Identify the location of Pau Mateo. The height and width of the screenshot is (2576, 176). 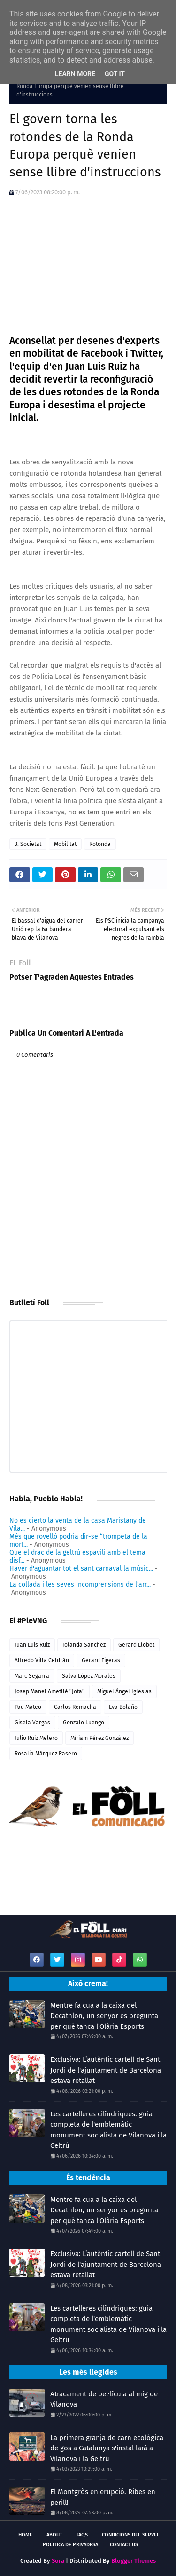
(28, 1707).